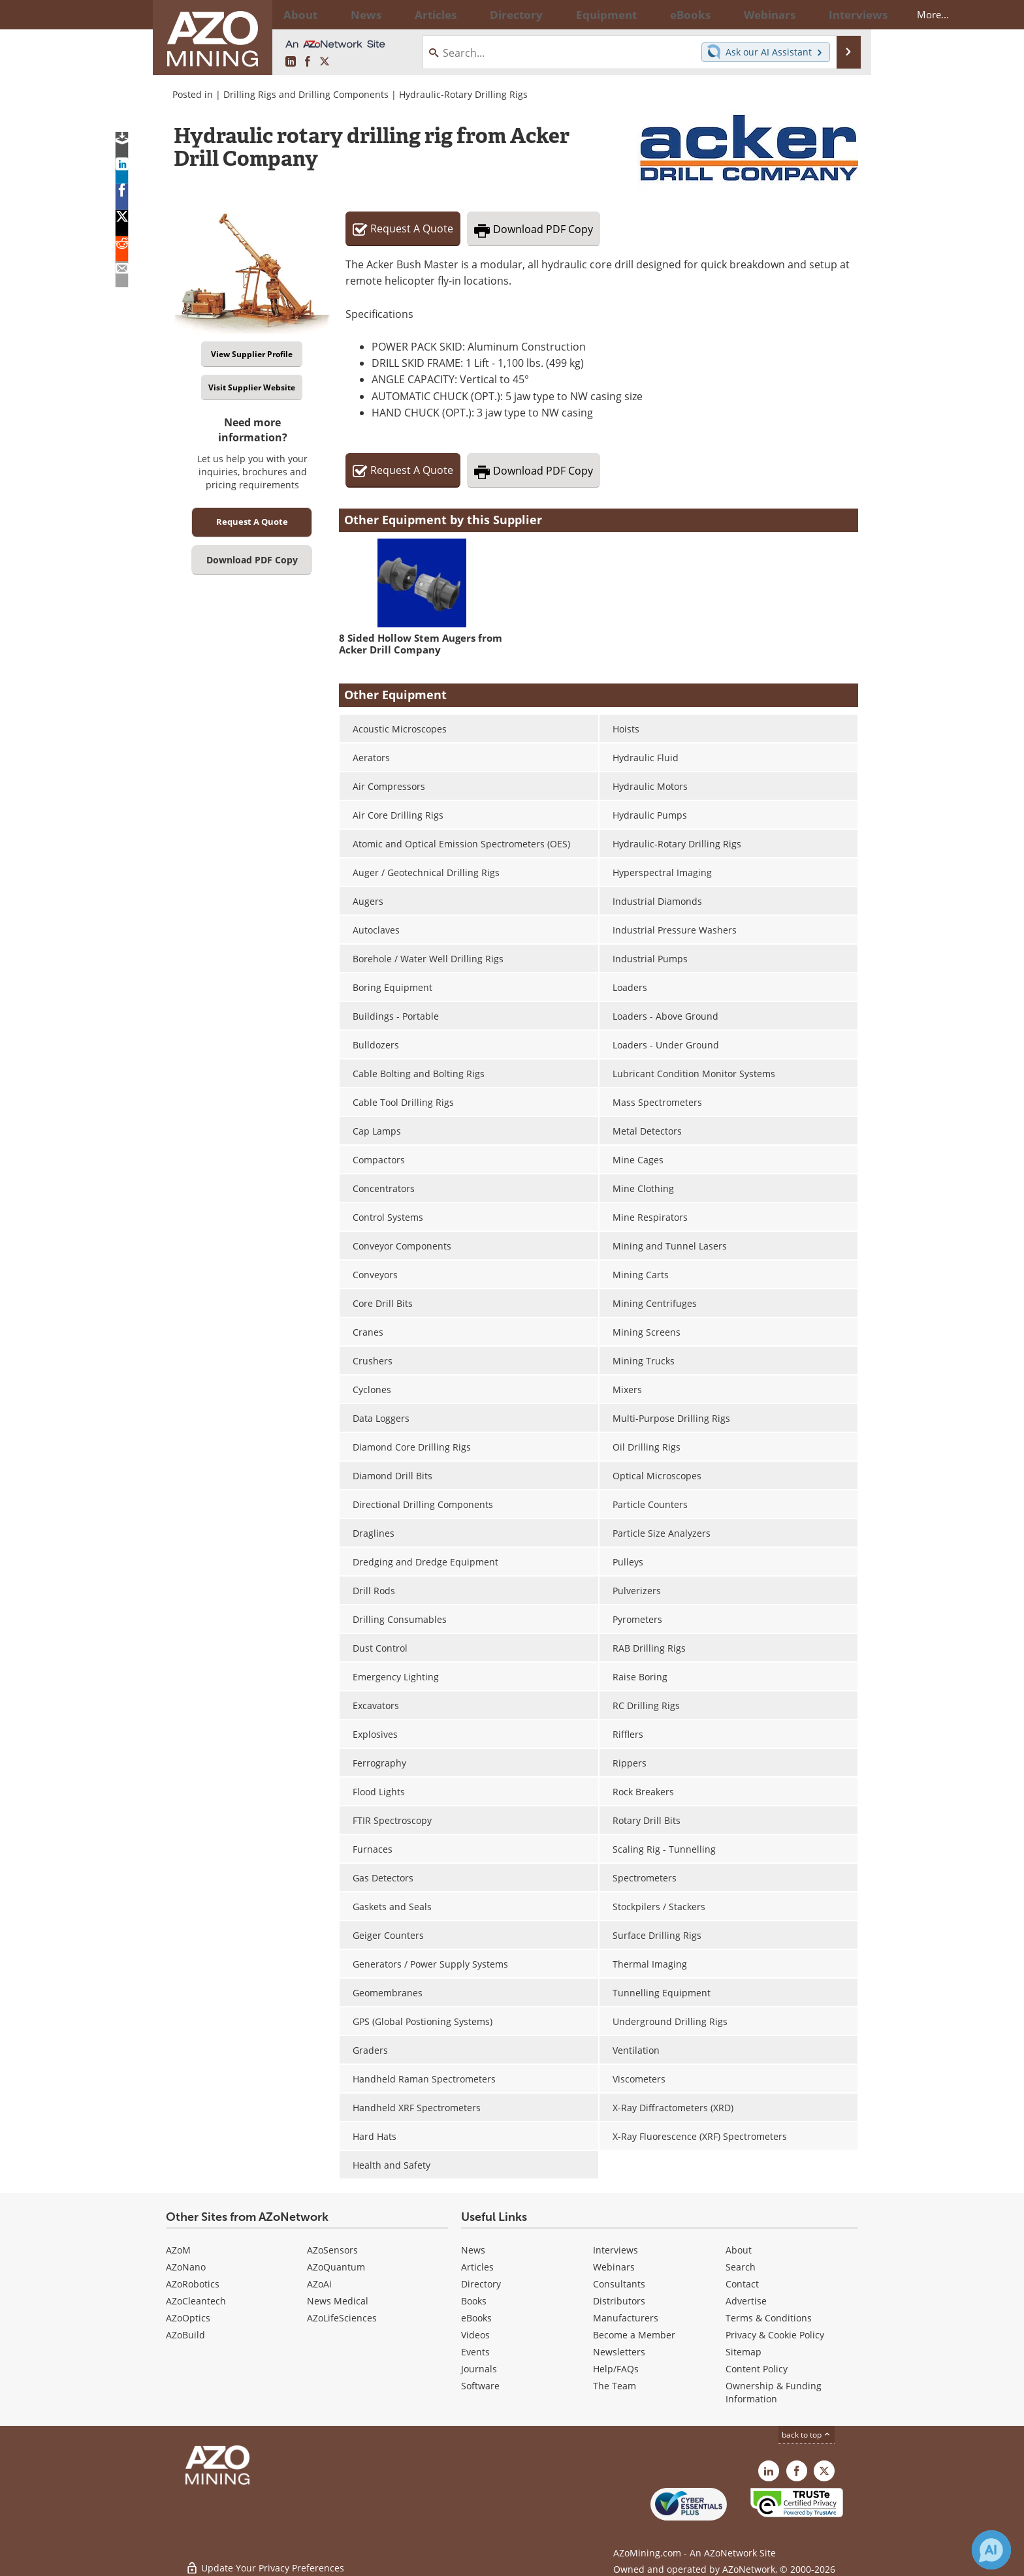  What do you see at coordinates (619, 2284) in the screenshot?
I see `Consultants` at bounding box center [619, 2284].